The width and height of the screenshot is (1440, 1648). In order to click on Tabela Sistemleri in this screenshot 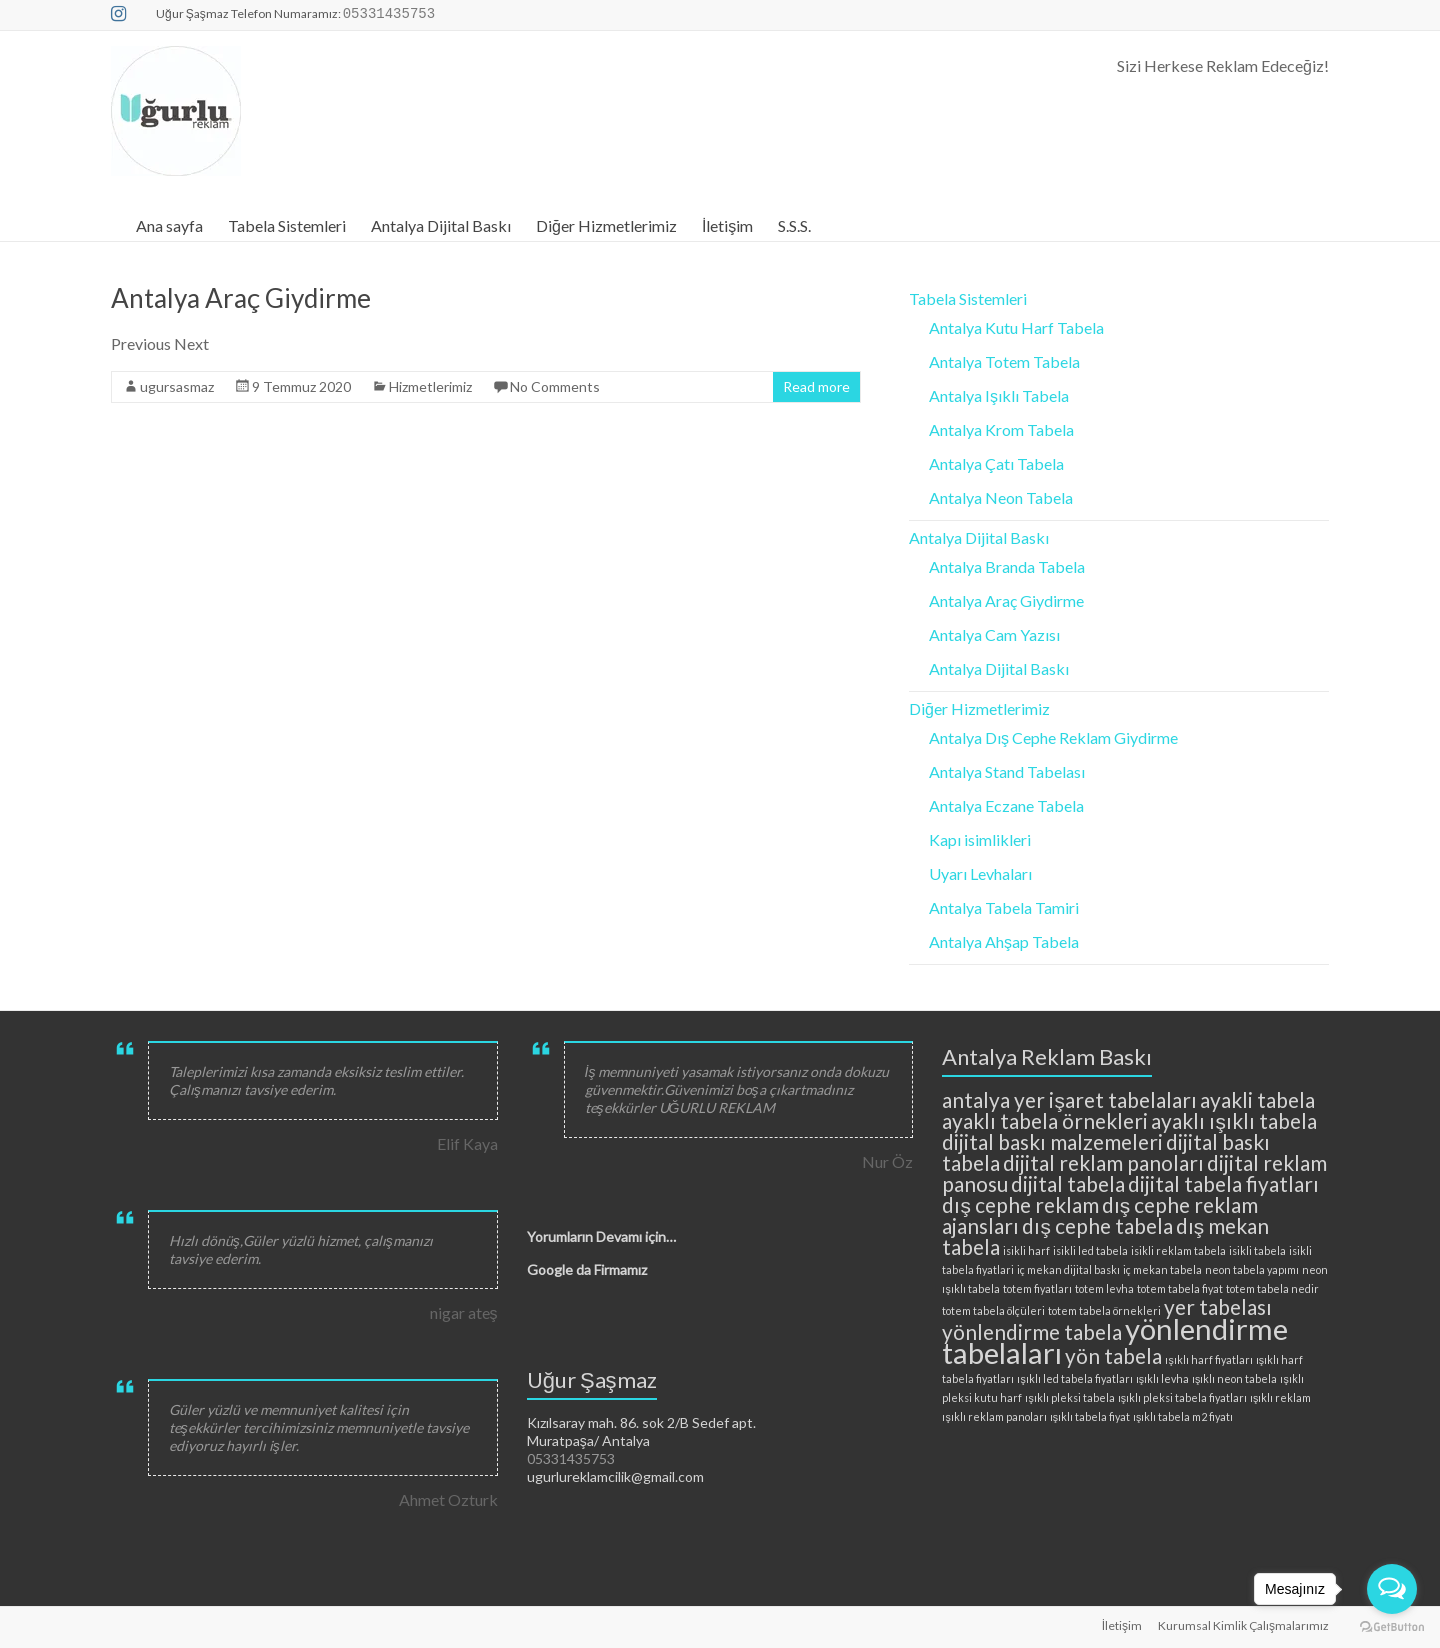, I will do `click(287, 225)`.